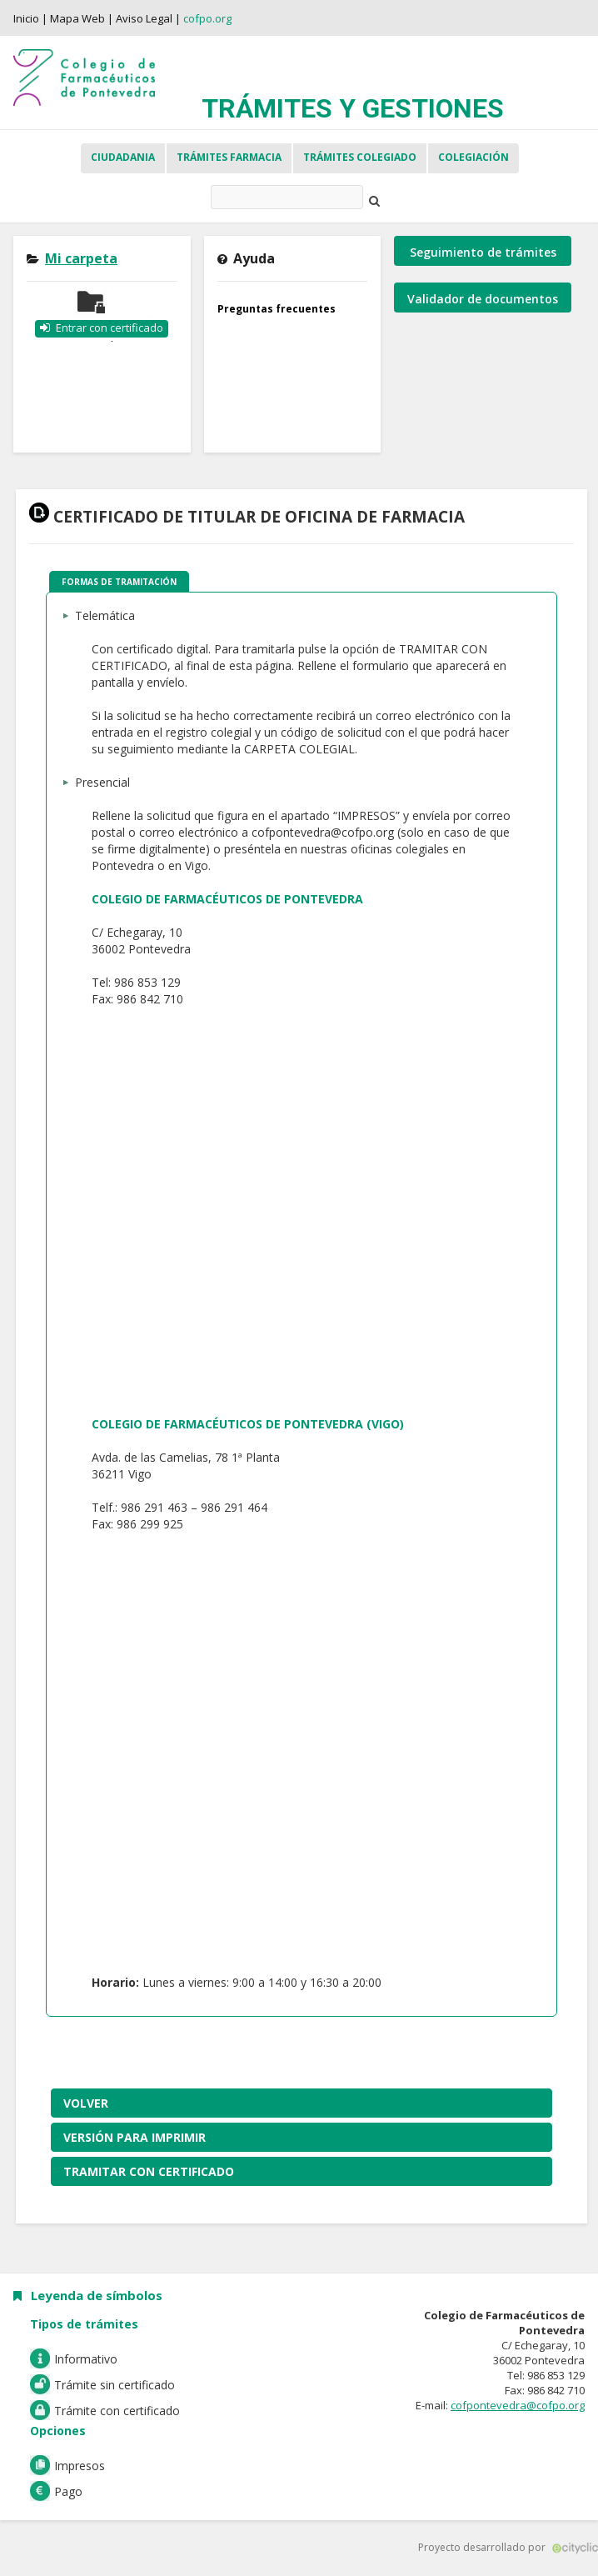 Image resolution: width=598 pixels, height=2576 pixels. I want to click on Versión para imprimir, so click(134, 2137).